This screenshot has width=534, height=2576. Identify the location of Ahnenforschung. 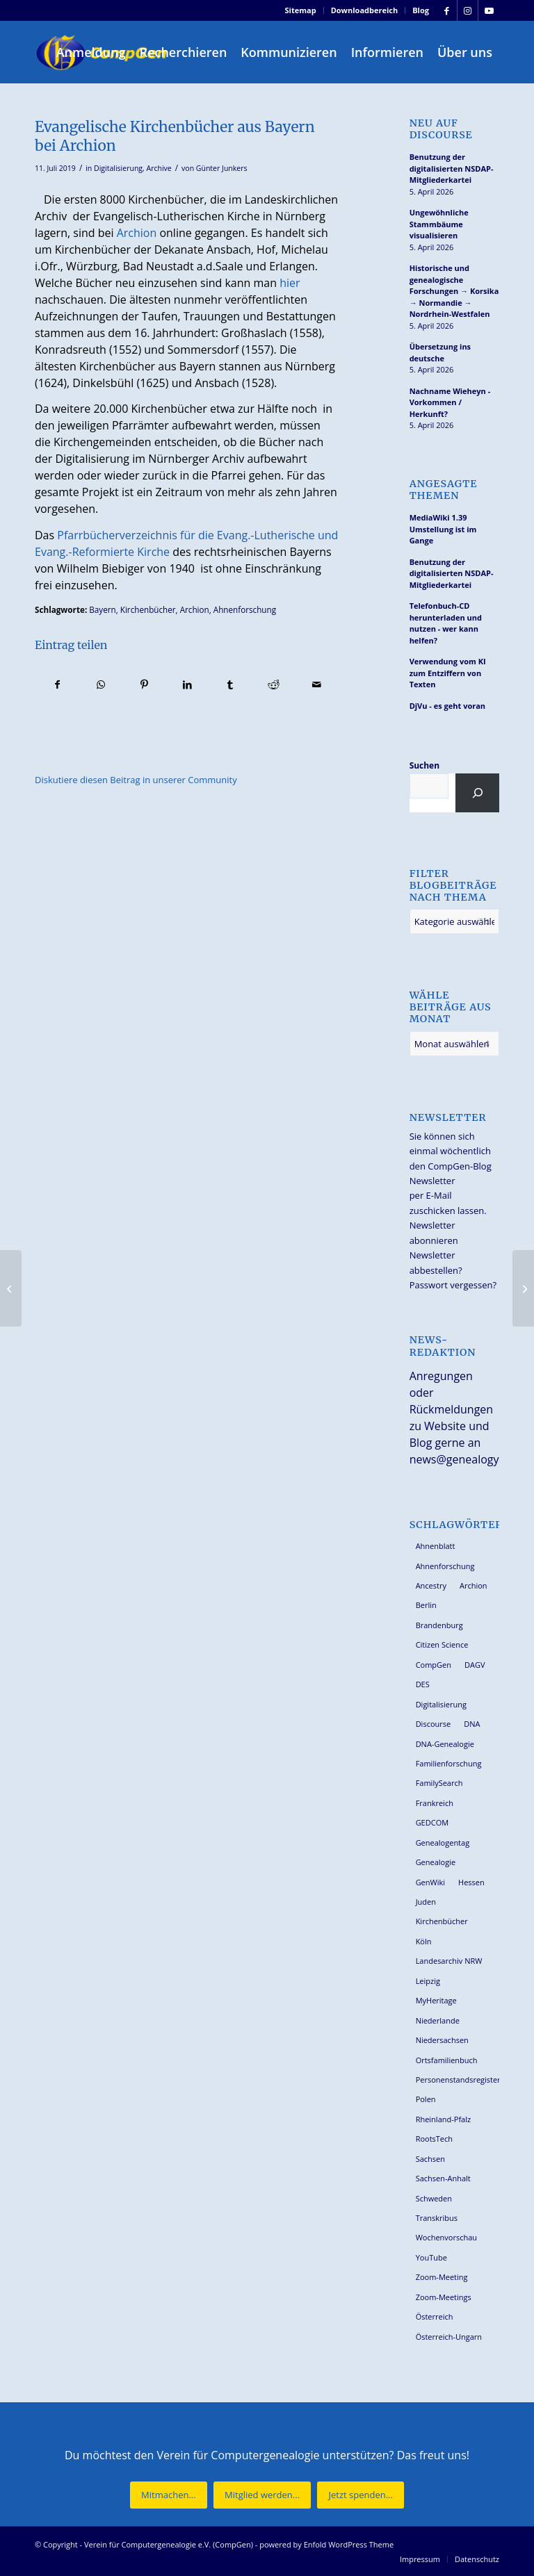
(244, 609).